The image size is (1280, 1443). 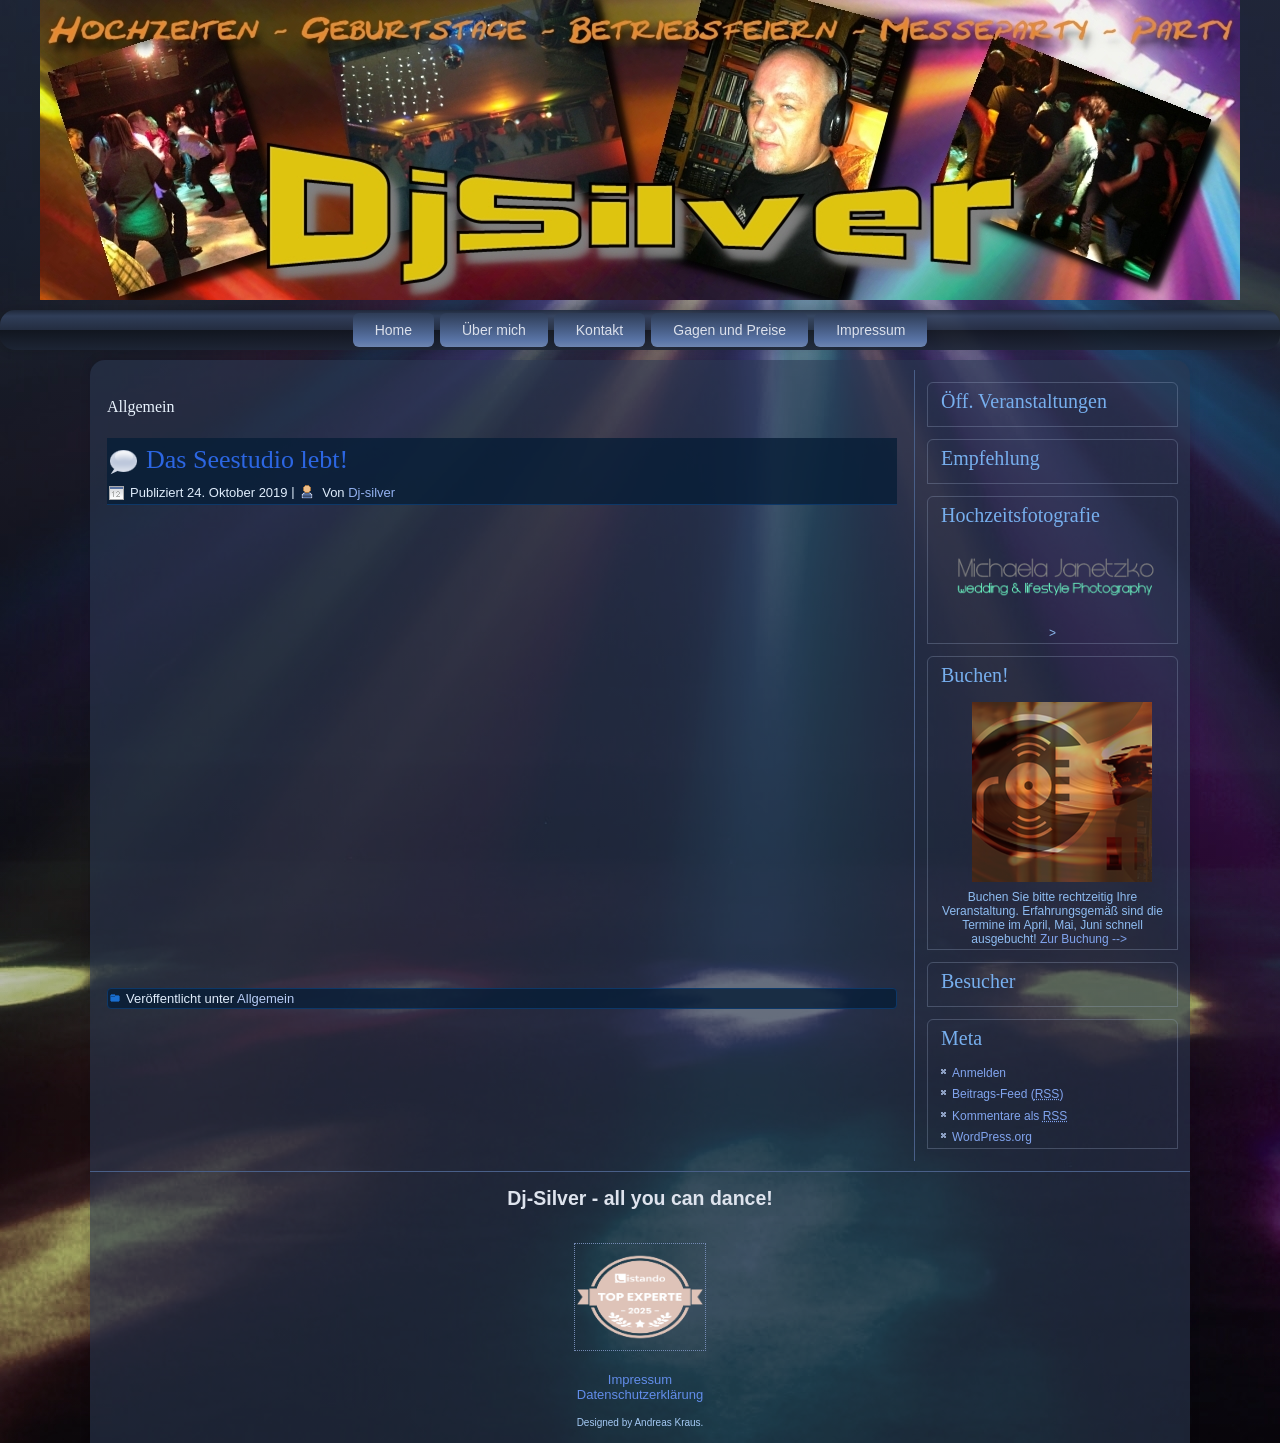 I want to click on Beitrags-Feed (), so click(x=1007, y=1094).